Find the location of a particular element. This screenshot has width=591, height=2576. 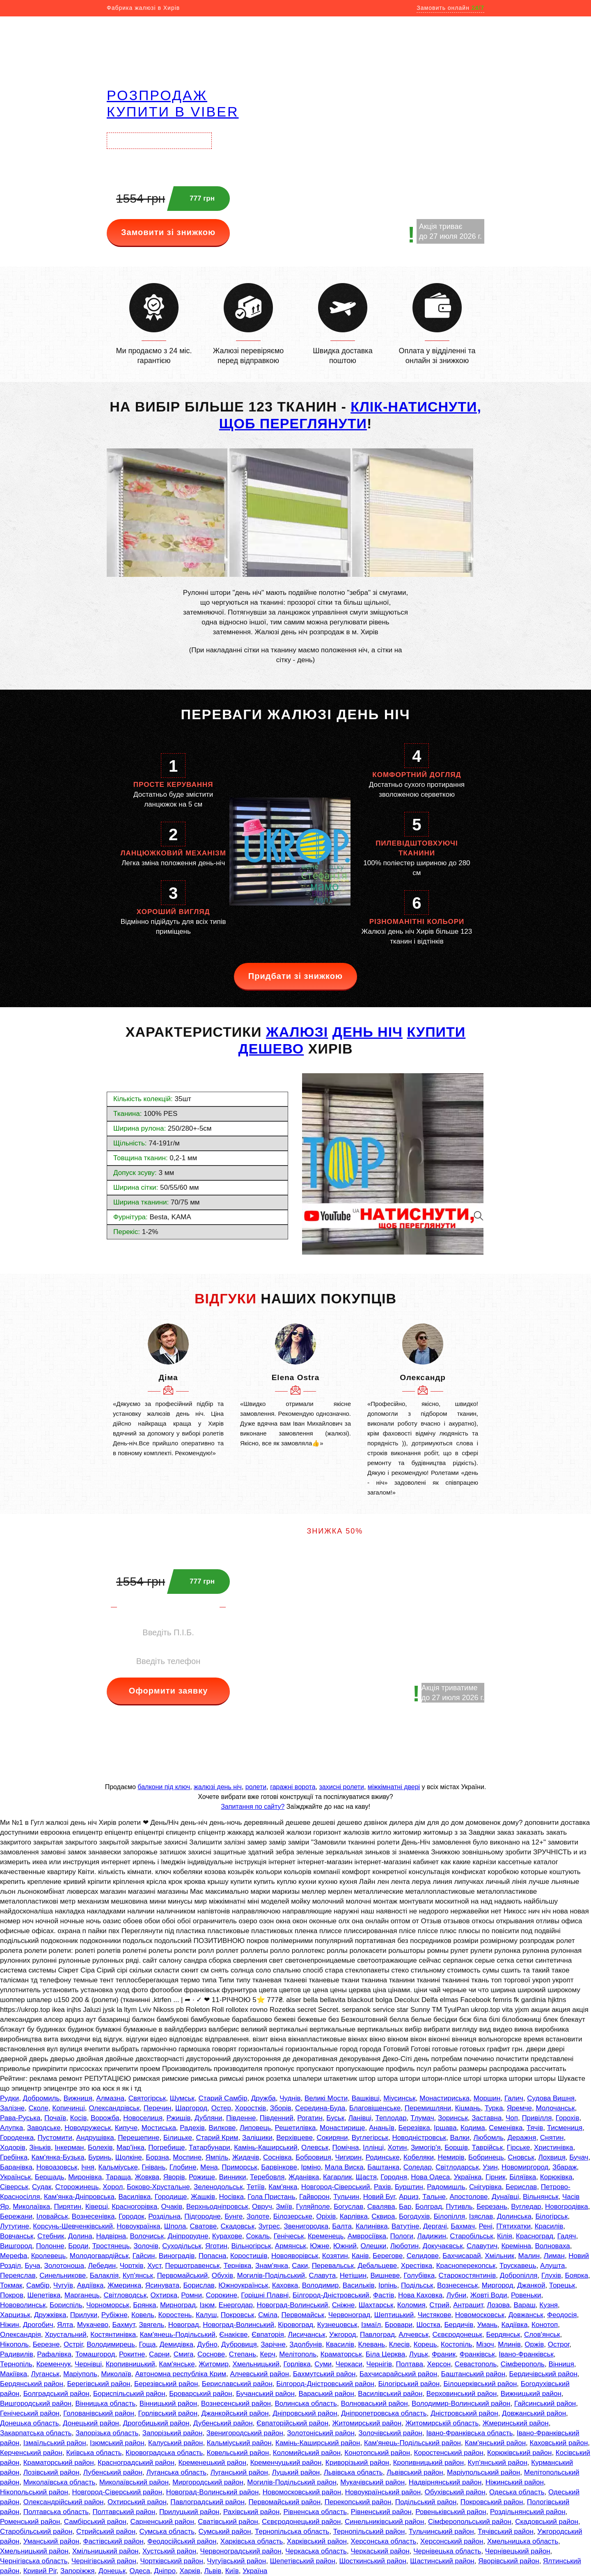

Алчевськ is located at coordinates (413, 2334).